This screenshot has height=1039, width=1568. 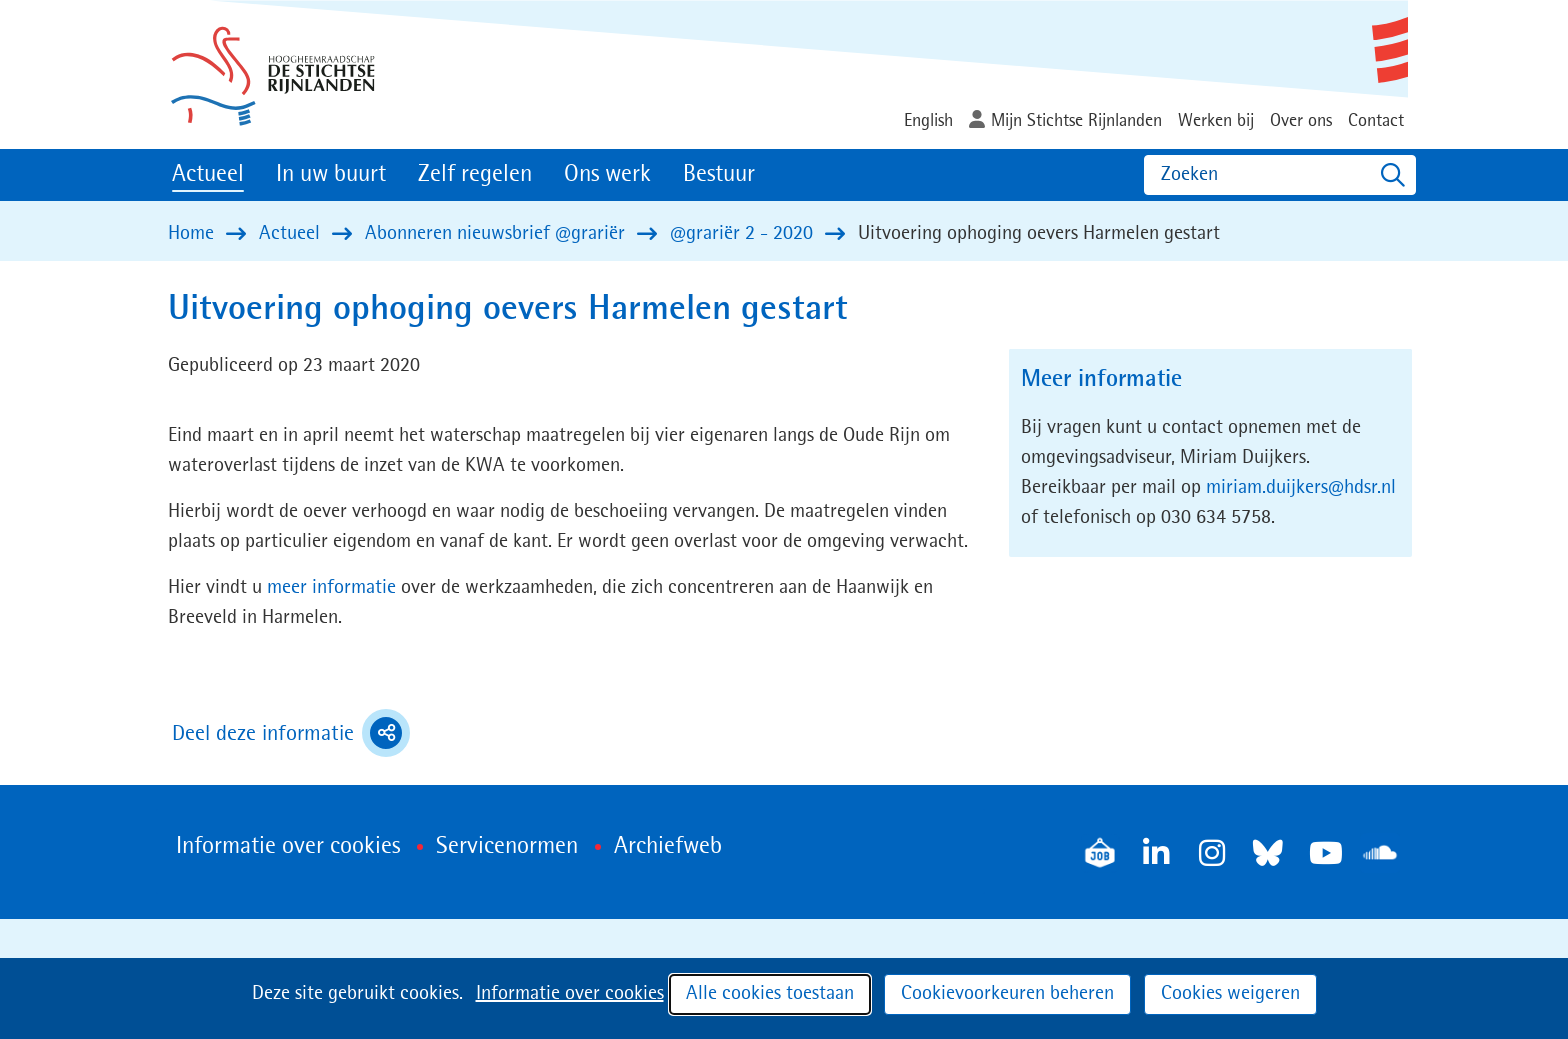 I want to click on Deel deze informatie, so click(x=291, y=733).